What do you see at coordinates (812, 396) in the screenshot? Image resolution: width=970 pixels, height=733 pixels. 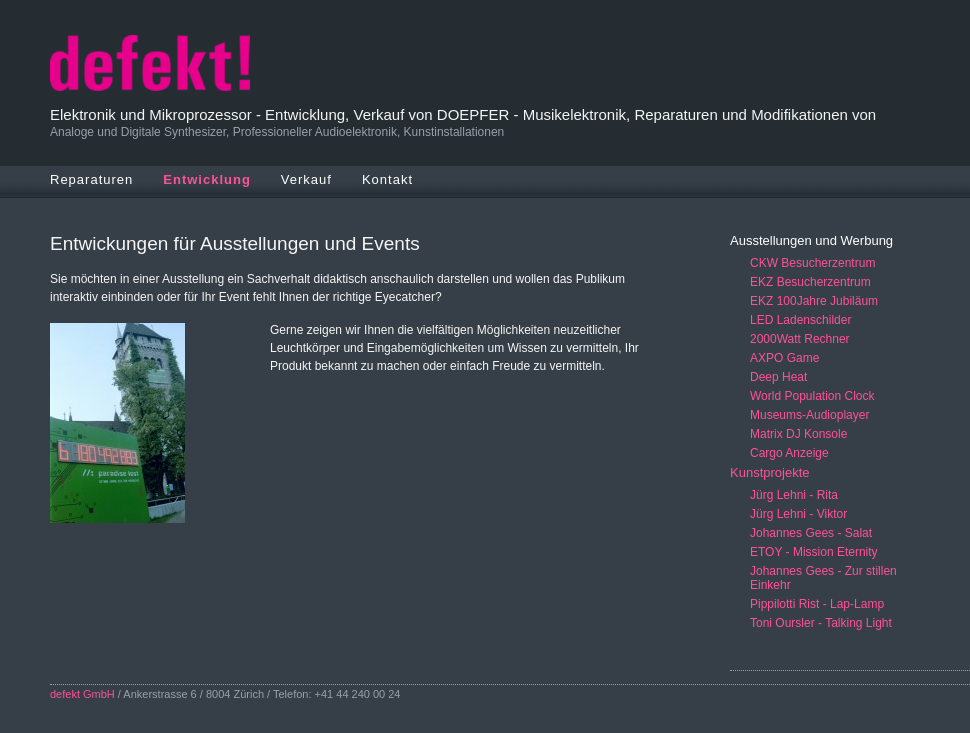 I see `World Population Clock` at bounding box center [812, 396].